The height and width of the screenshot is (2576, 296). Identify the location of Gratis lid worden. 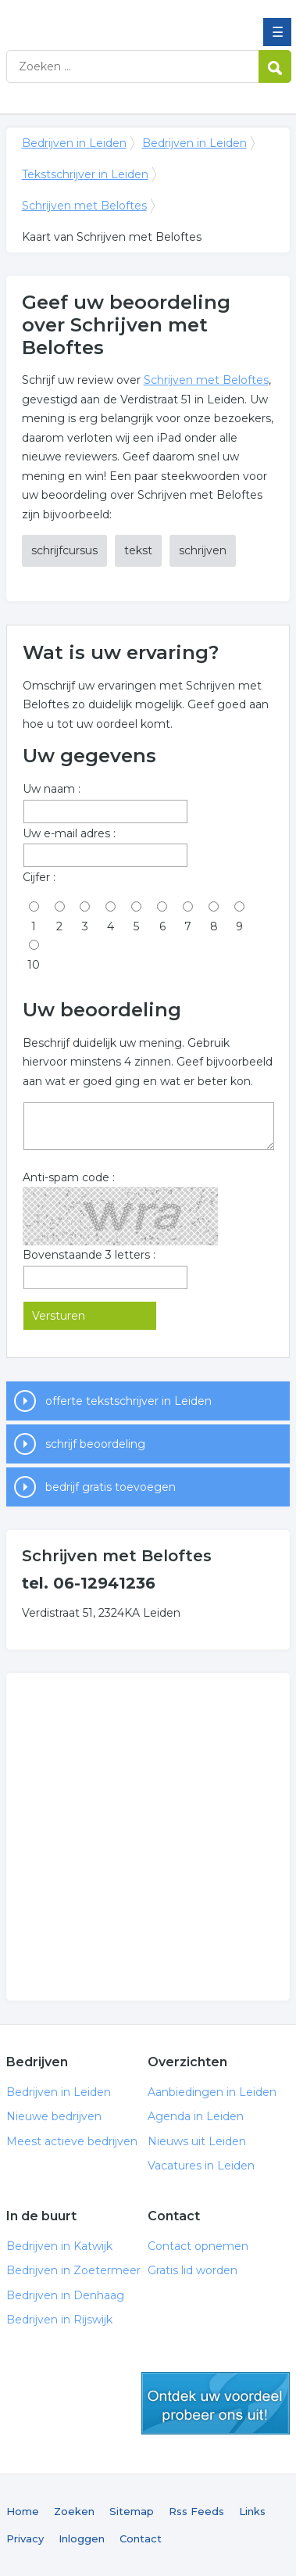
(192, 2270).